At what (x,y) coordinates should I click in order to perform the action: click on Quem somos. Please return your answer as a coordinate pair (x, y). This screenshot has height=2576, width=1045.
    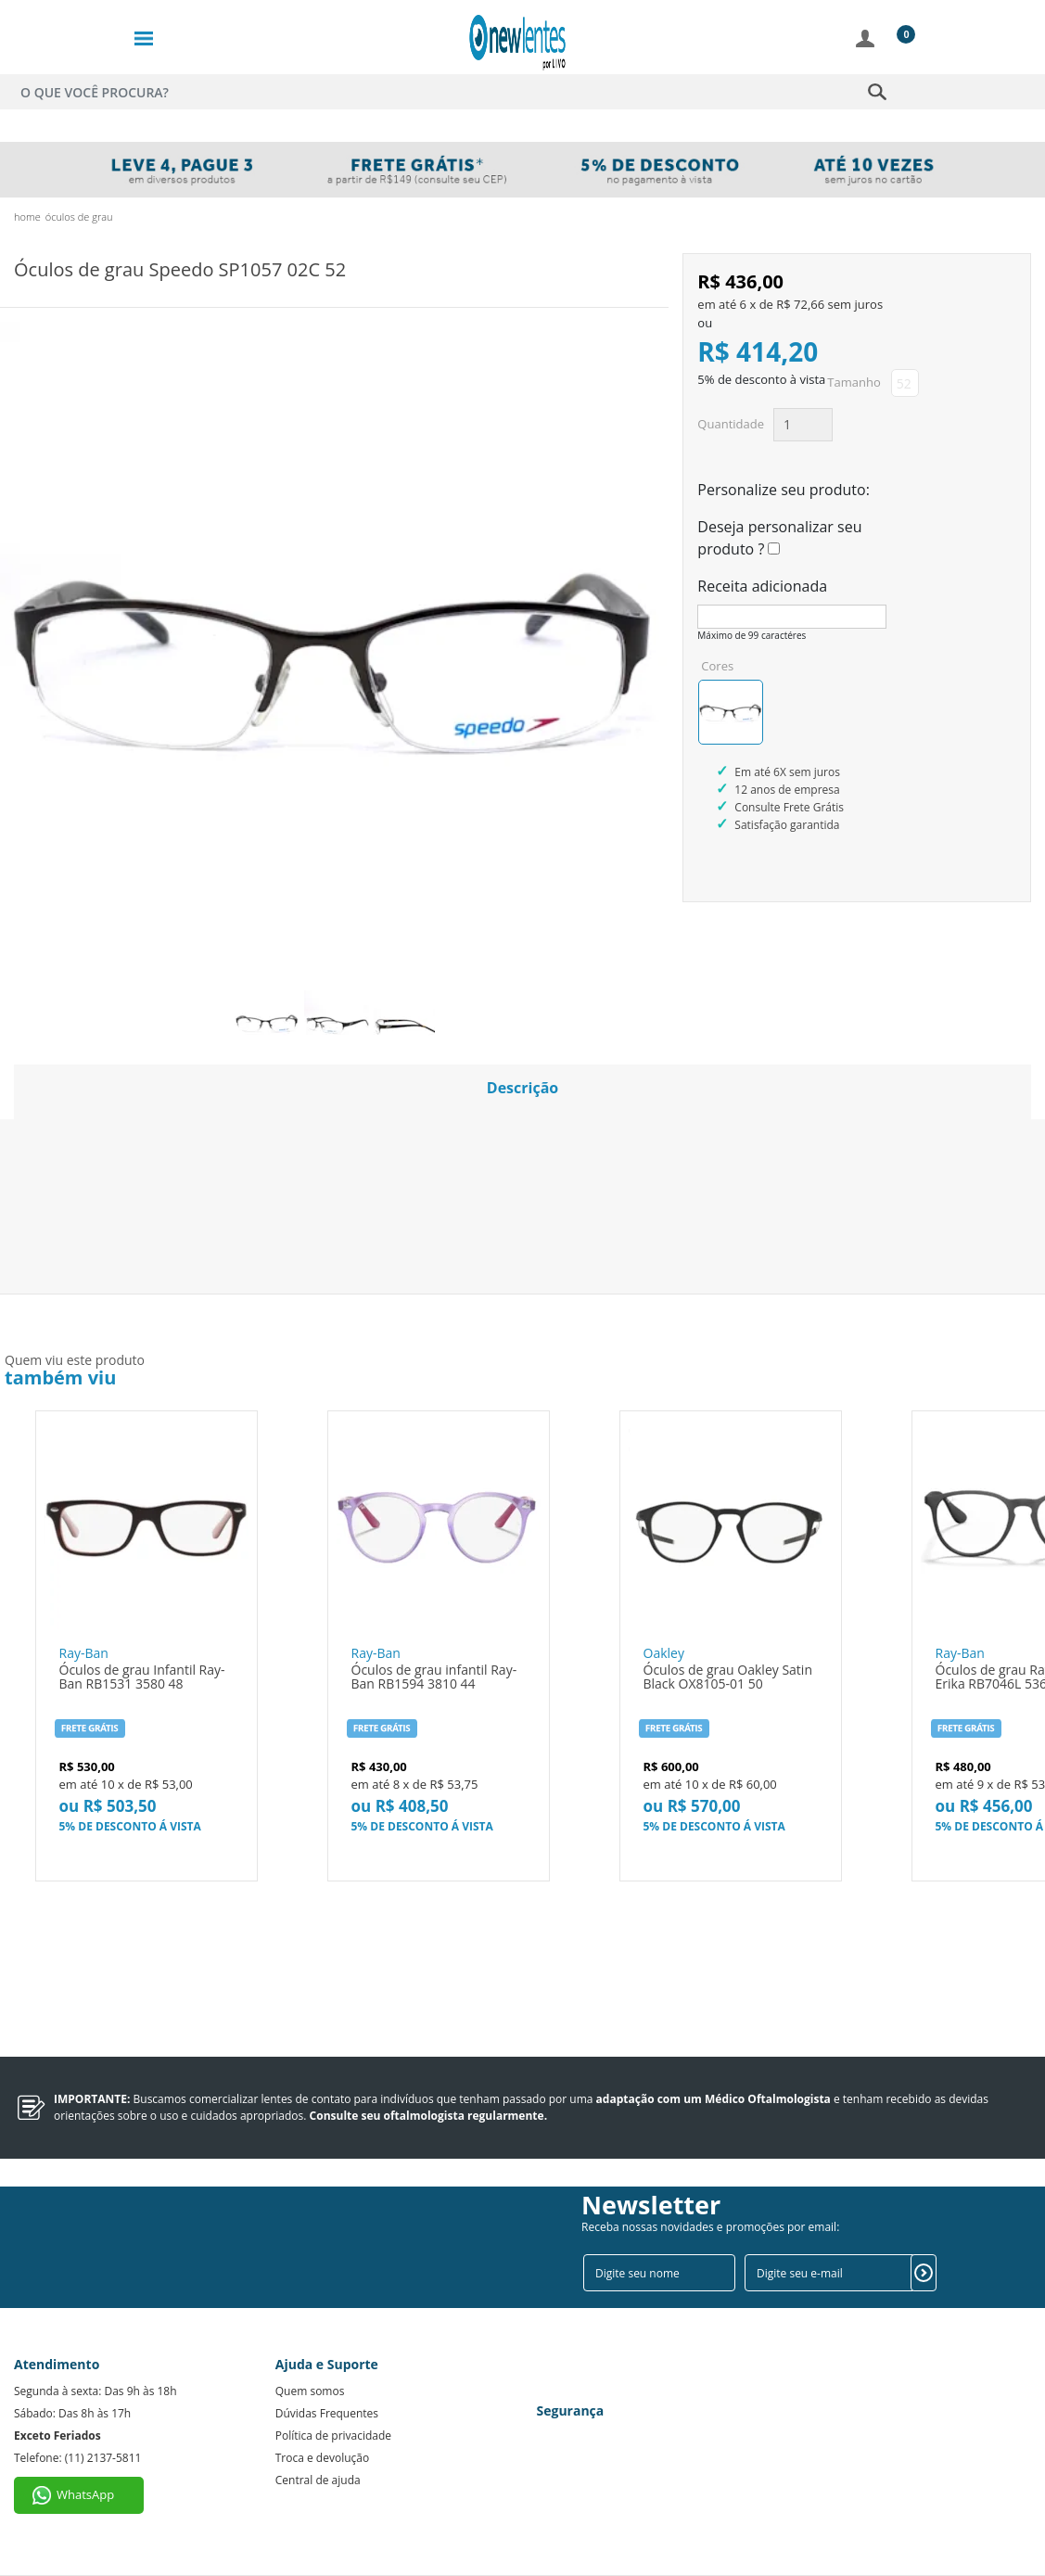
    Looking at the image, I should click on (310, 2391).